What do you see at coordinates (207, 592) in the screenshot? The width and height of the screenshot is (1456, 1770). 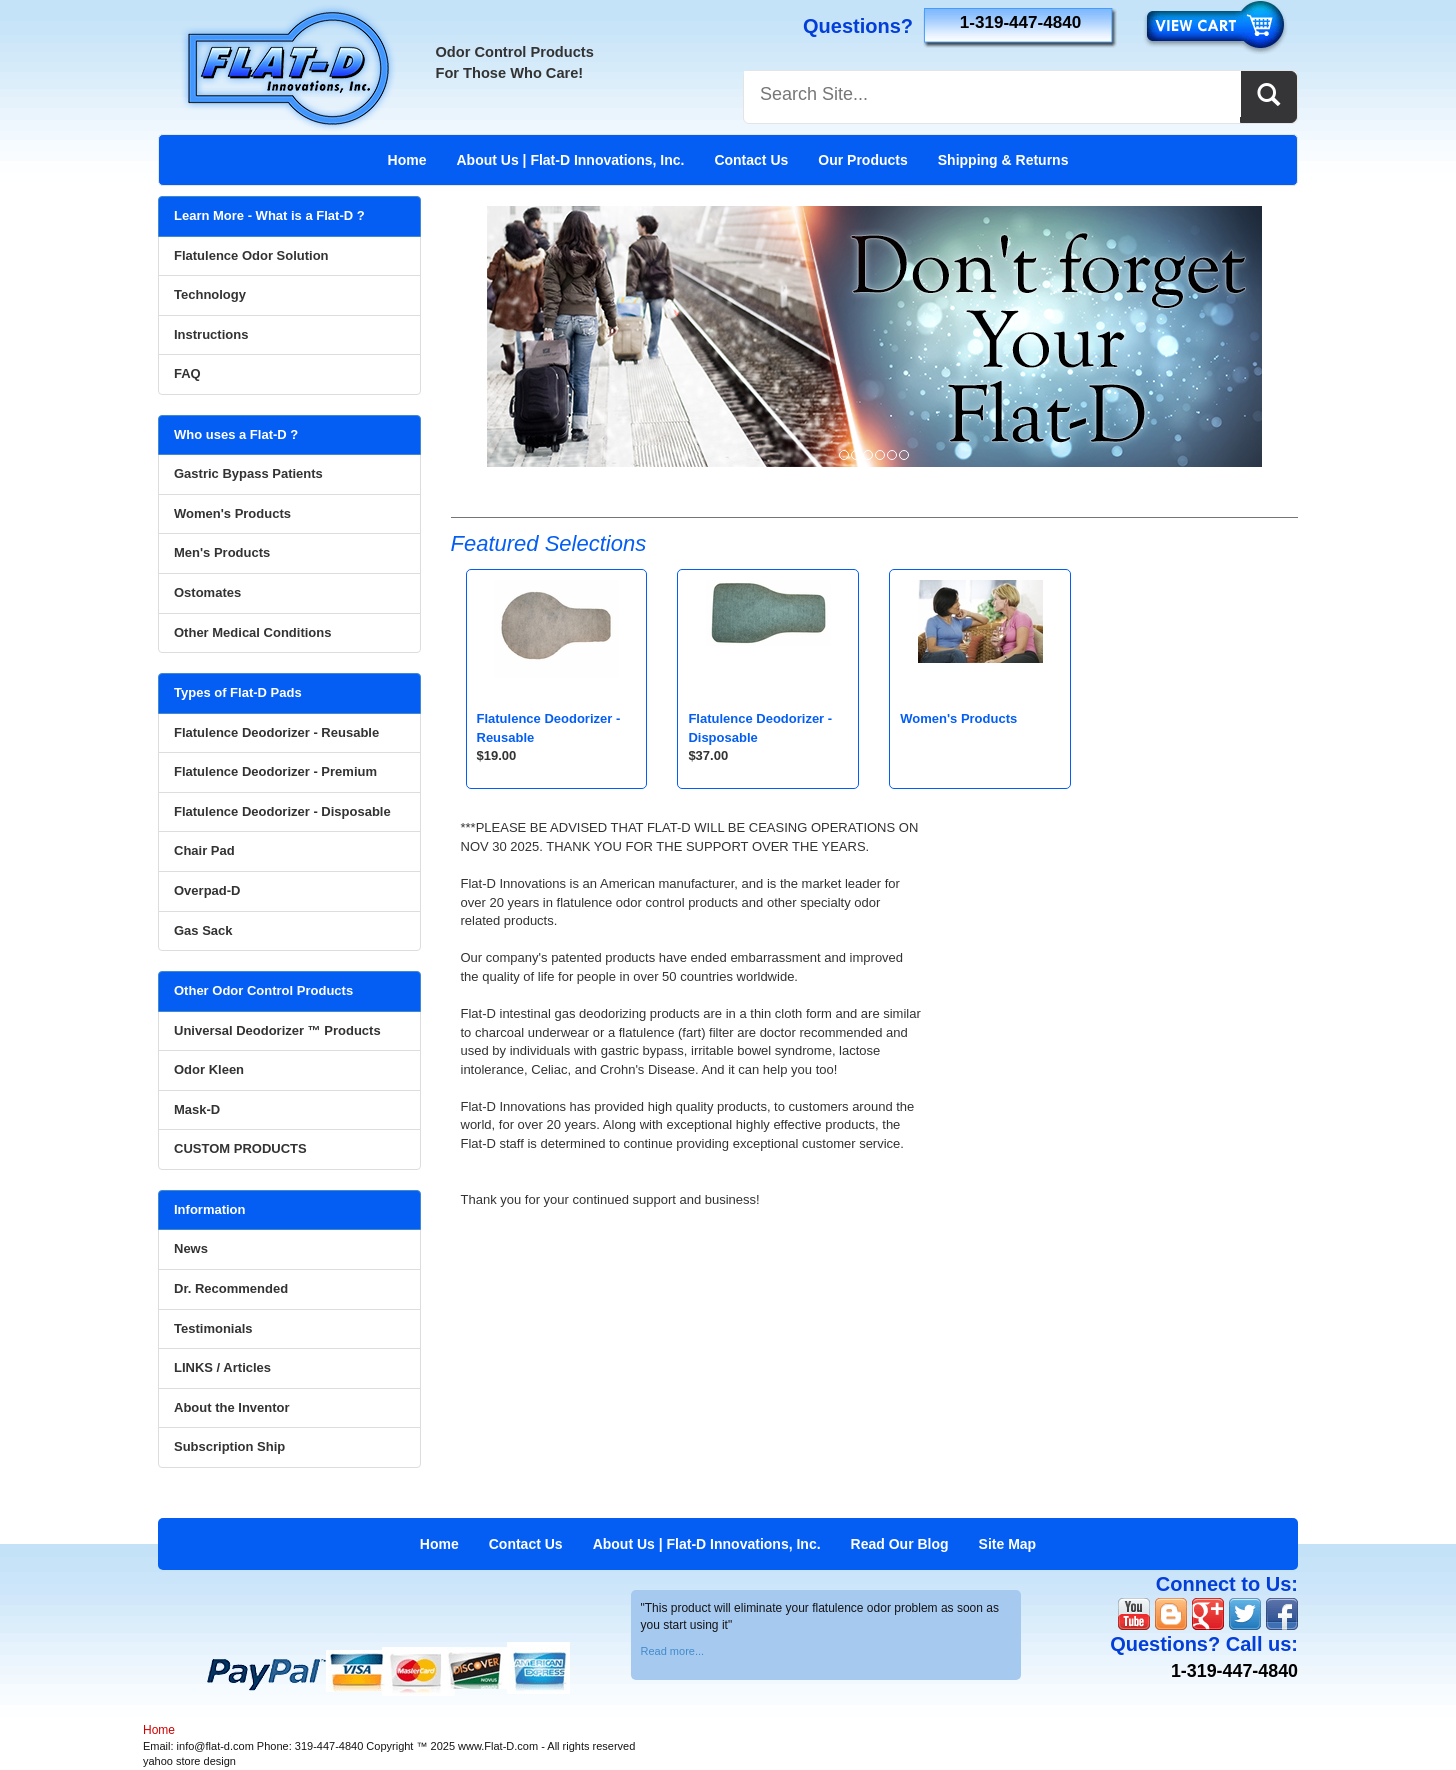 I see `Ostomates` at bounding box center [207, 592].